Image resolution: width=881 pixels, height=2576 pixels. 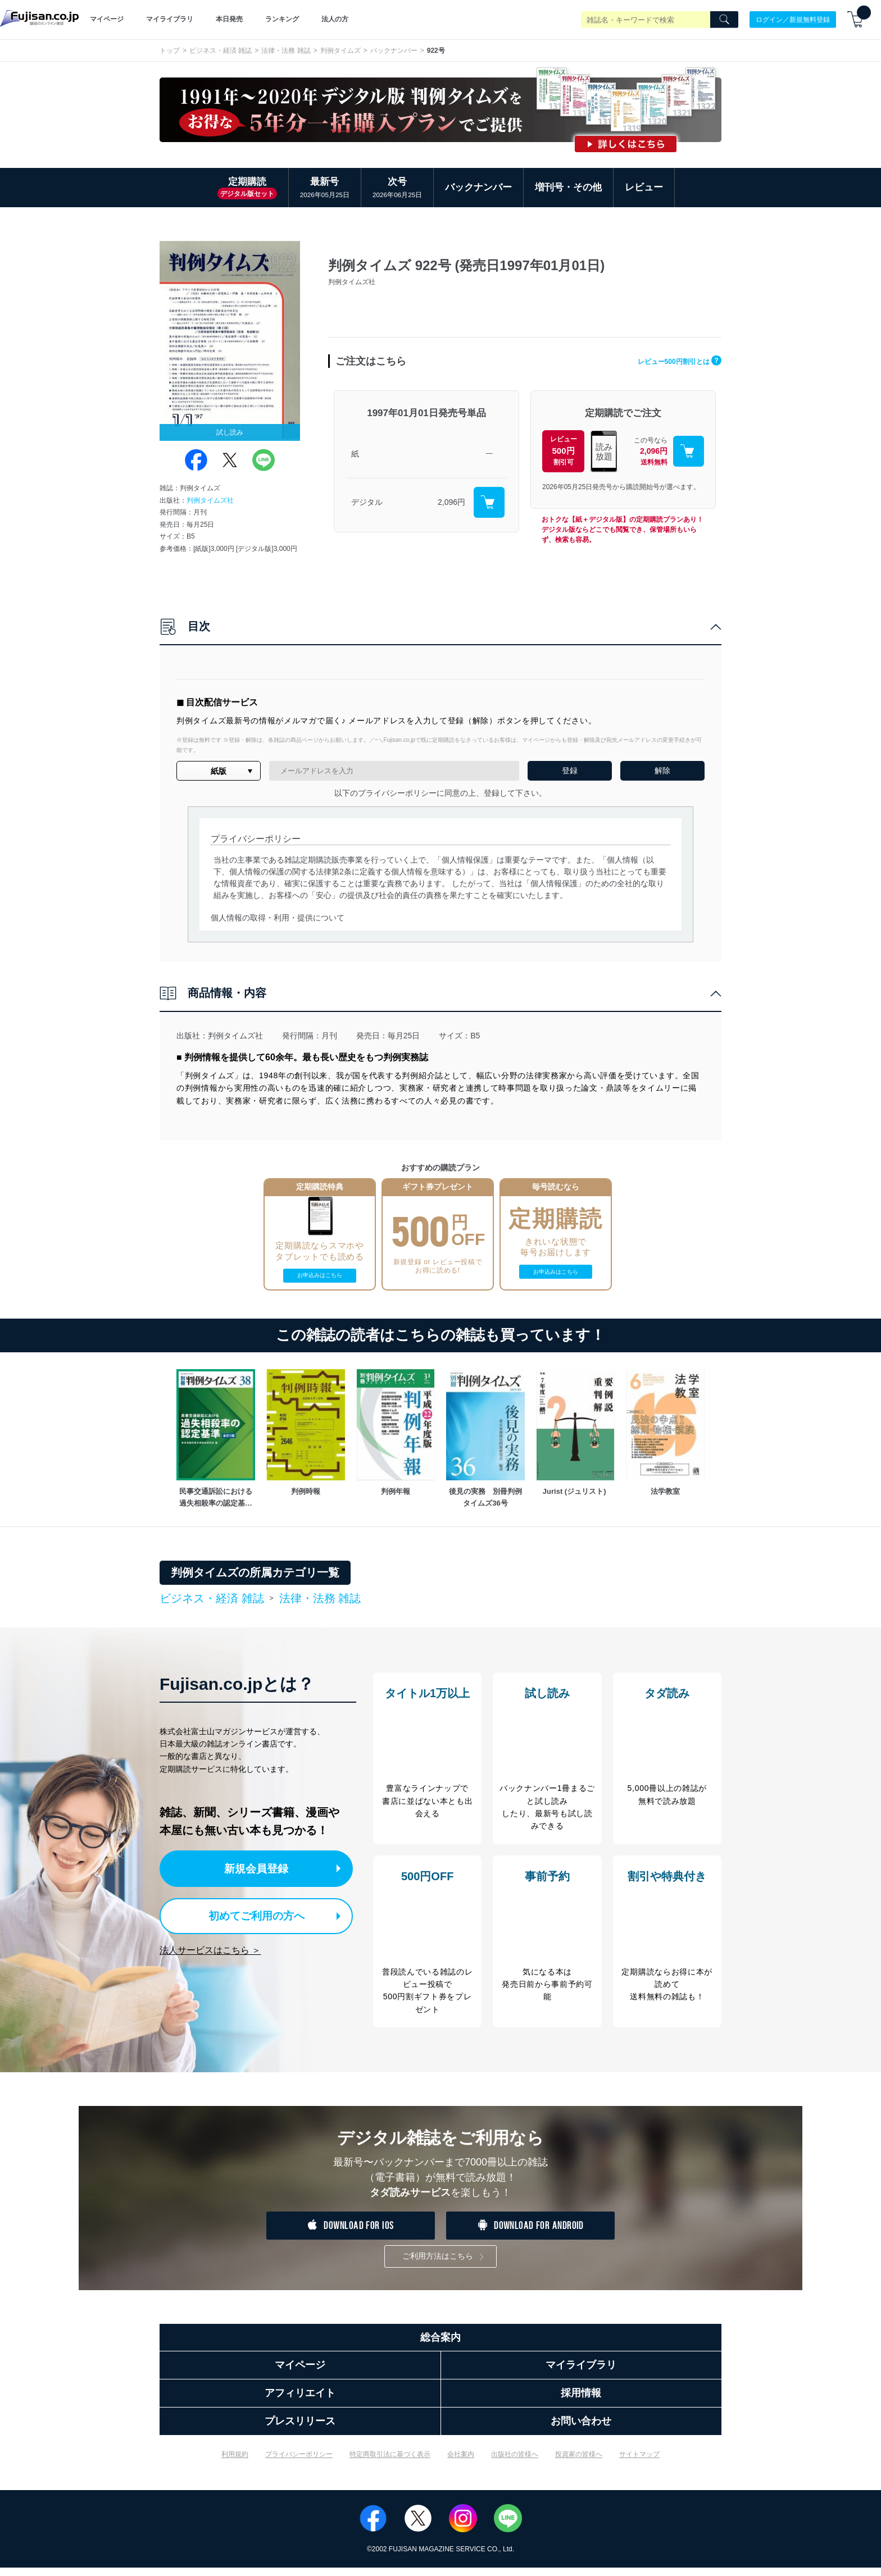 I want to click on 総合案内, so click(x=440, y=2345).